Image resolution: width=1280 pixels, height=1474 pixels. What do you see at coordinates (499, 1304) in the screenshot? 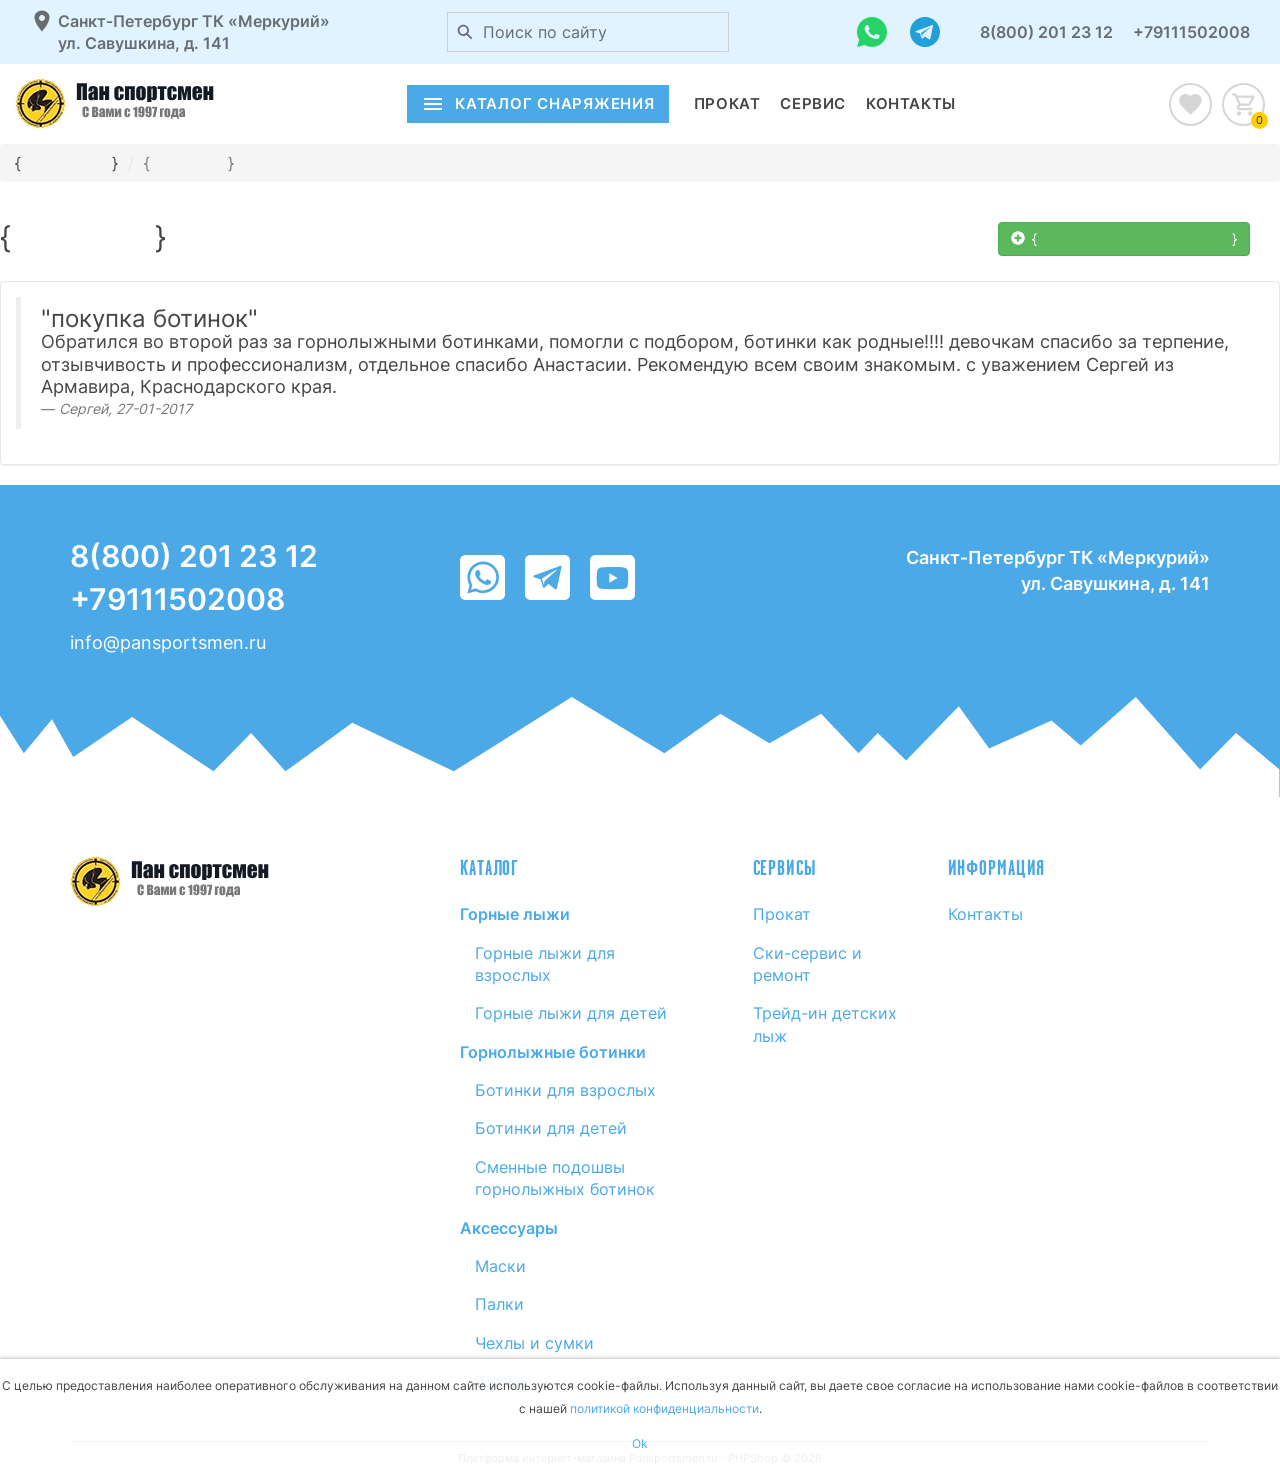
I see `Палки` at bounding box center [499, 1304].